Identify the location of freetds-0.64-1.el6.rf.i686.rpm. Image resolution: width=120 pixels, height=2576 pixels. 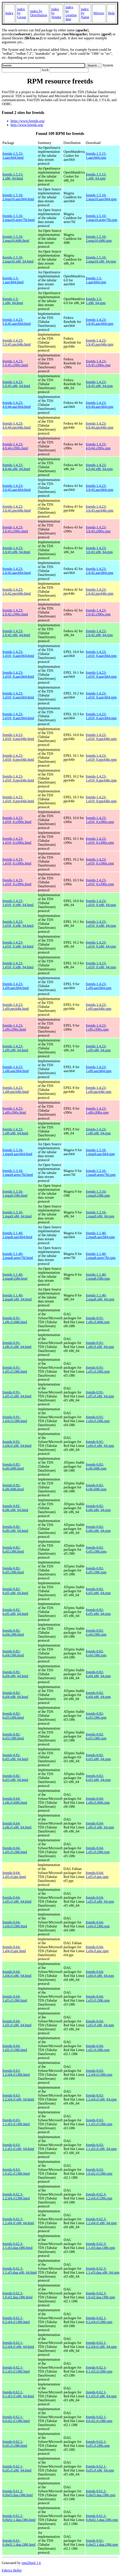
(98, 1800).